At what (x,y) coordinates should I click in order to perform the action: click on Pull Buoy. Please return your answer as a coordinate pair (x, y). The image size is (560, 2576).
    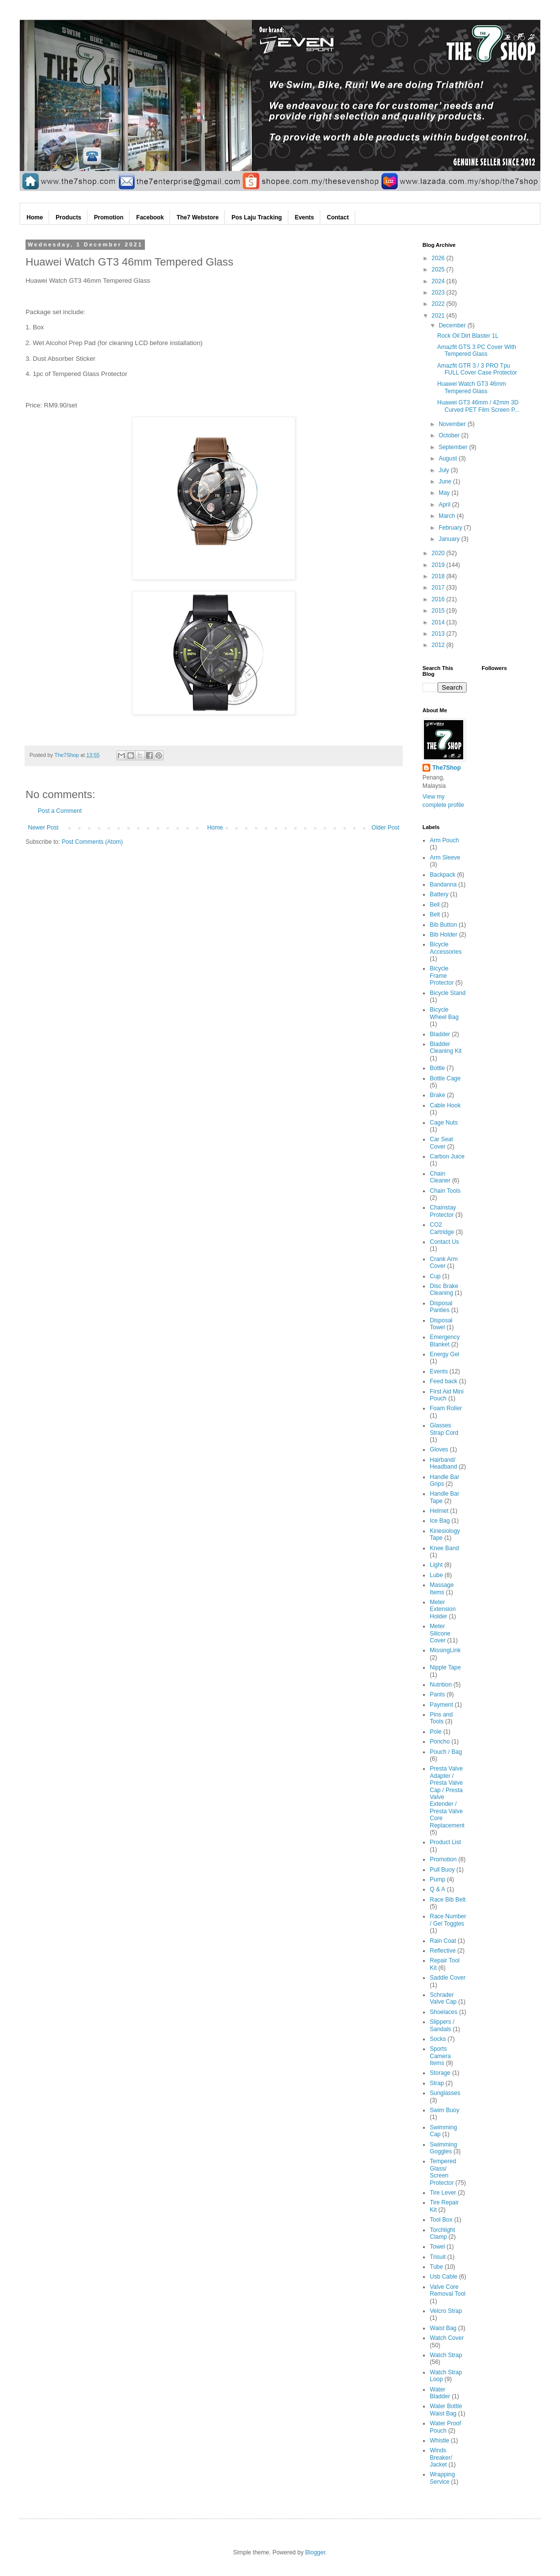
    Looking at the image, I should click on (442, 1869).